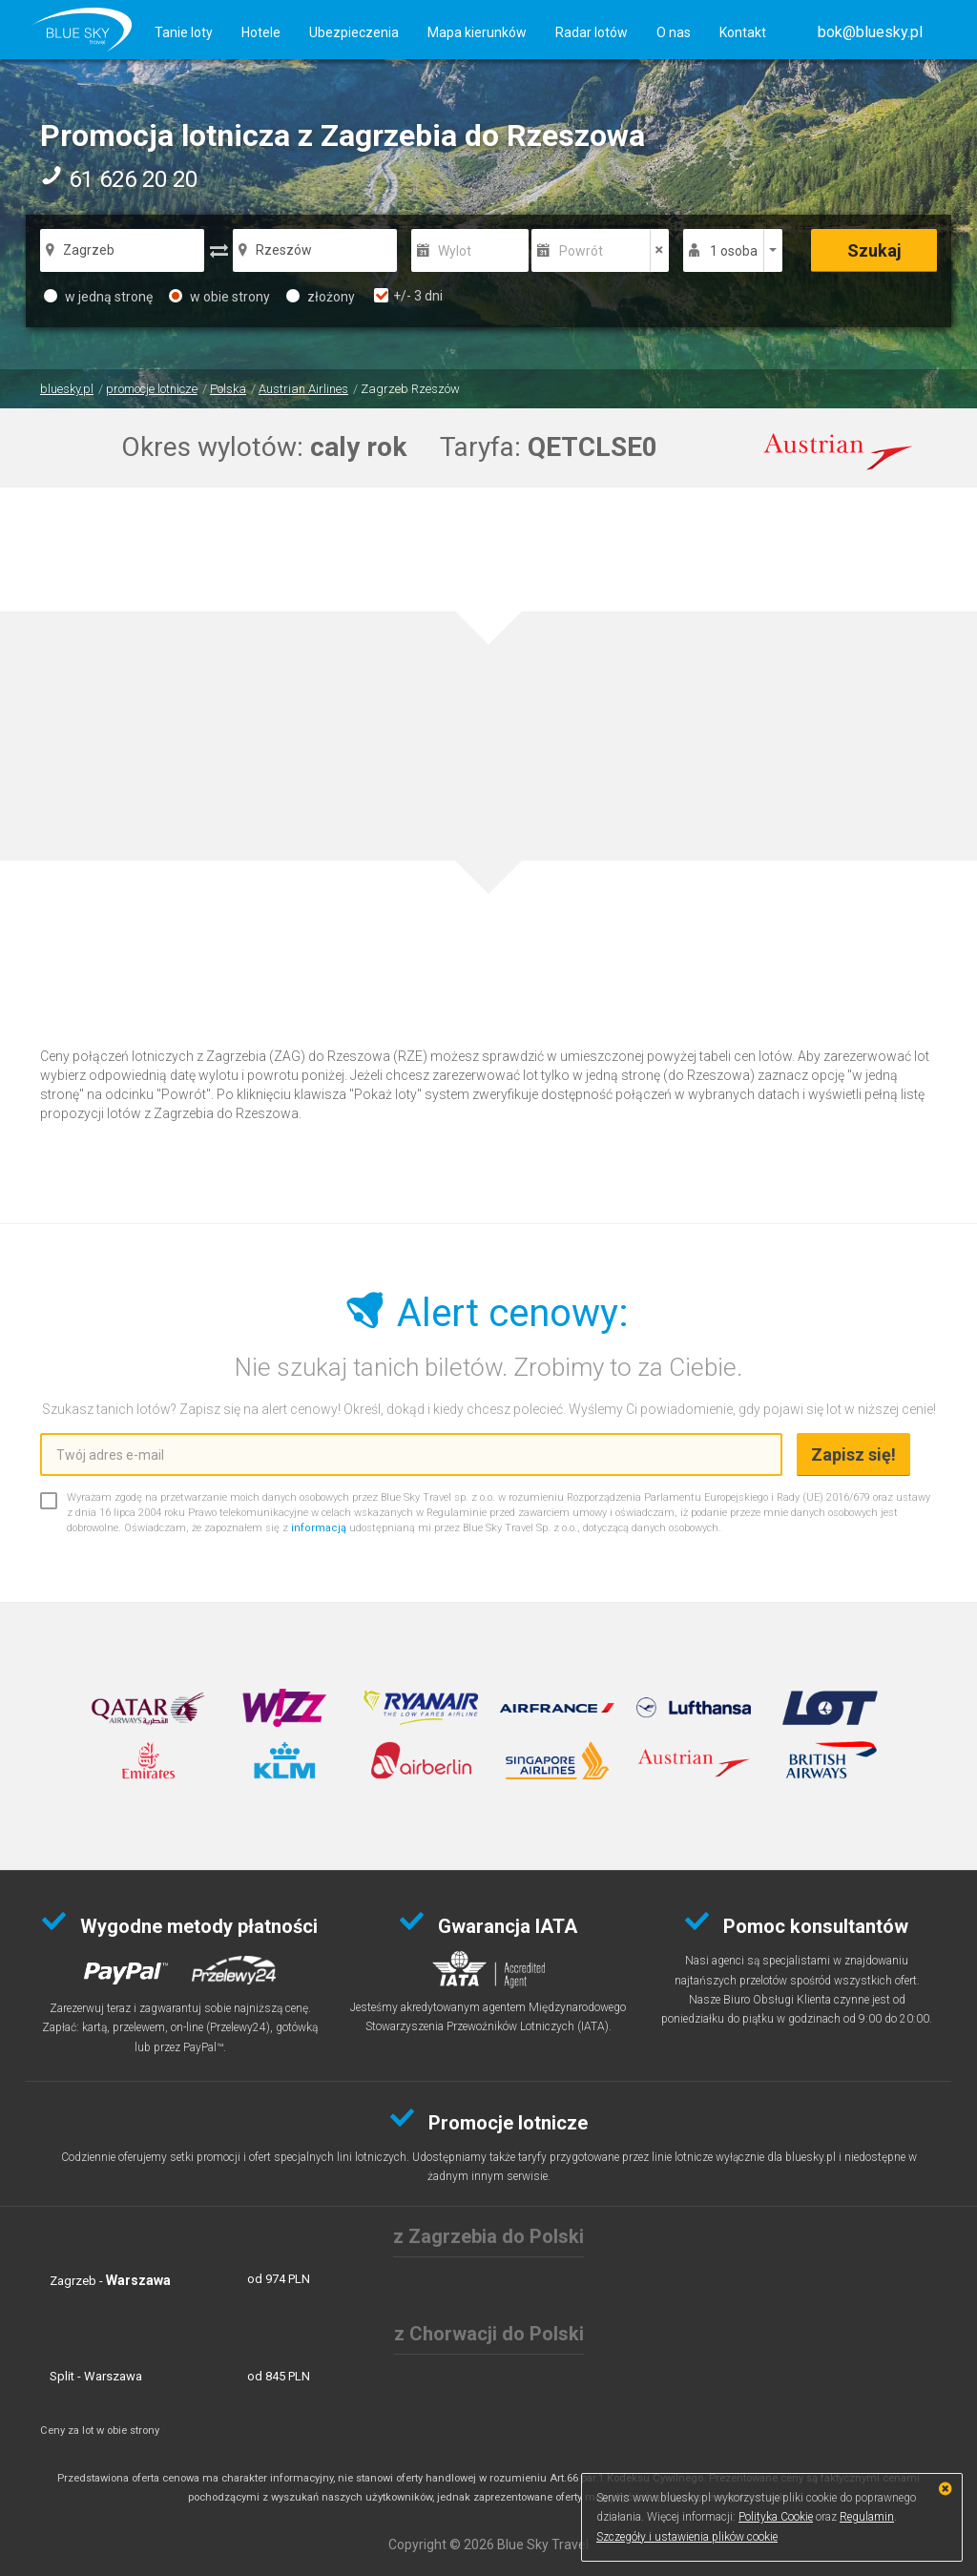 This screenshot has height=2576, width=977. What do you see at coordinates (734, 251) in the screenshot?
I see `1 osoba [button]` at bounding box center [734, 251].